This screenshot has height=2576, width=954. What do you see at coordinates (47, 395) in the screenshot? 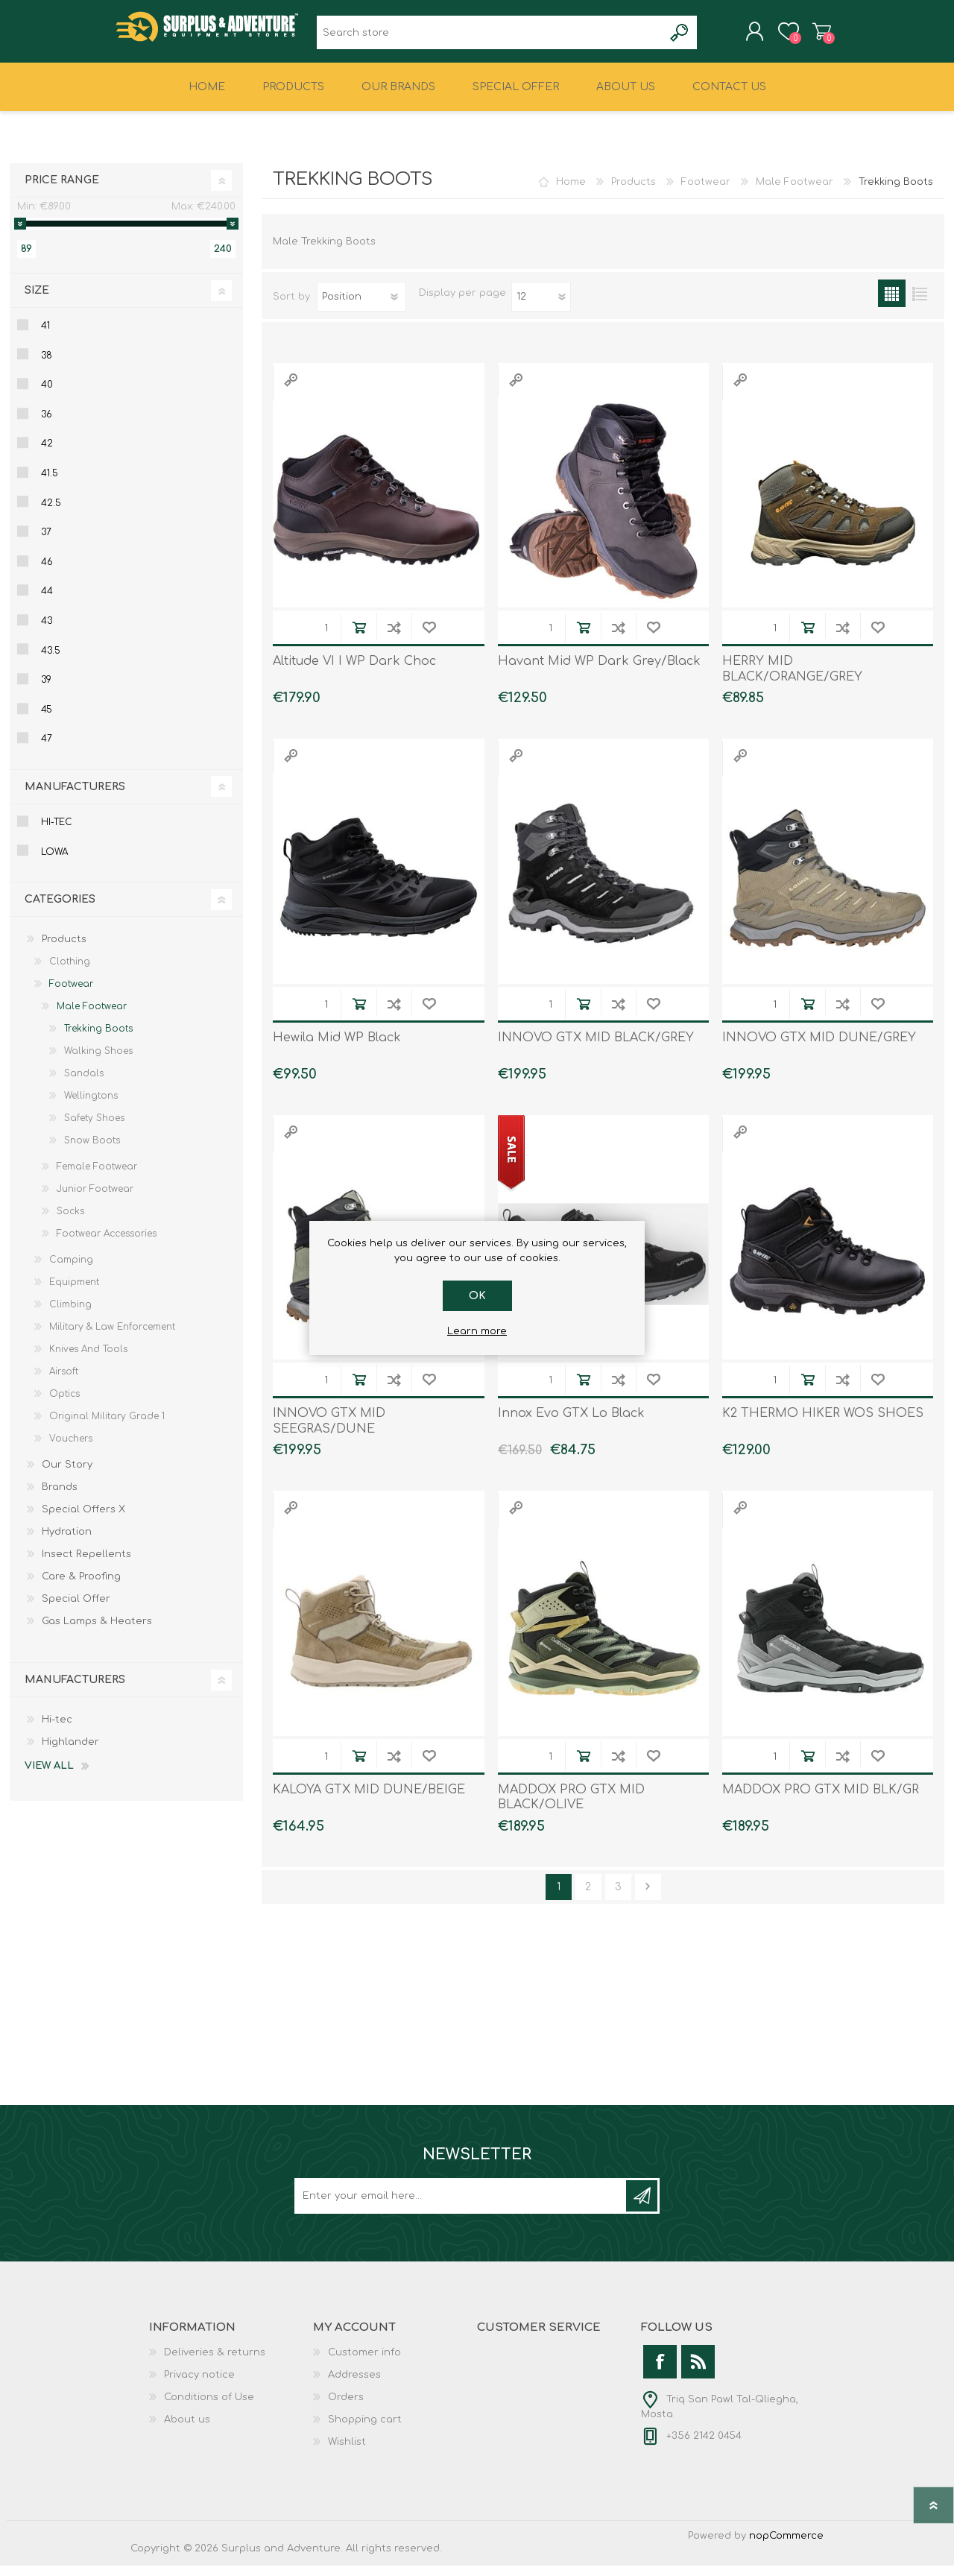
I see `40` at bounding box center [47, 395].